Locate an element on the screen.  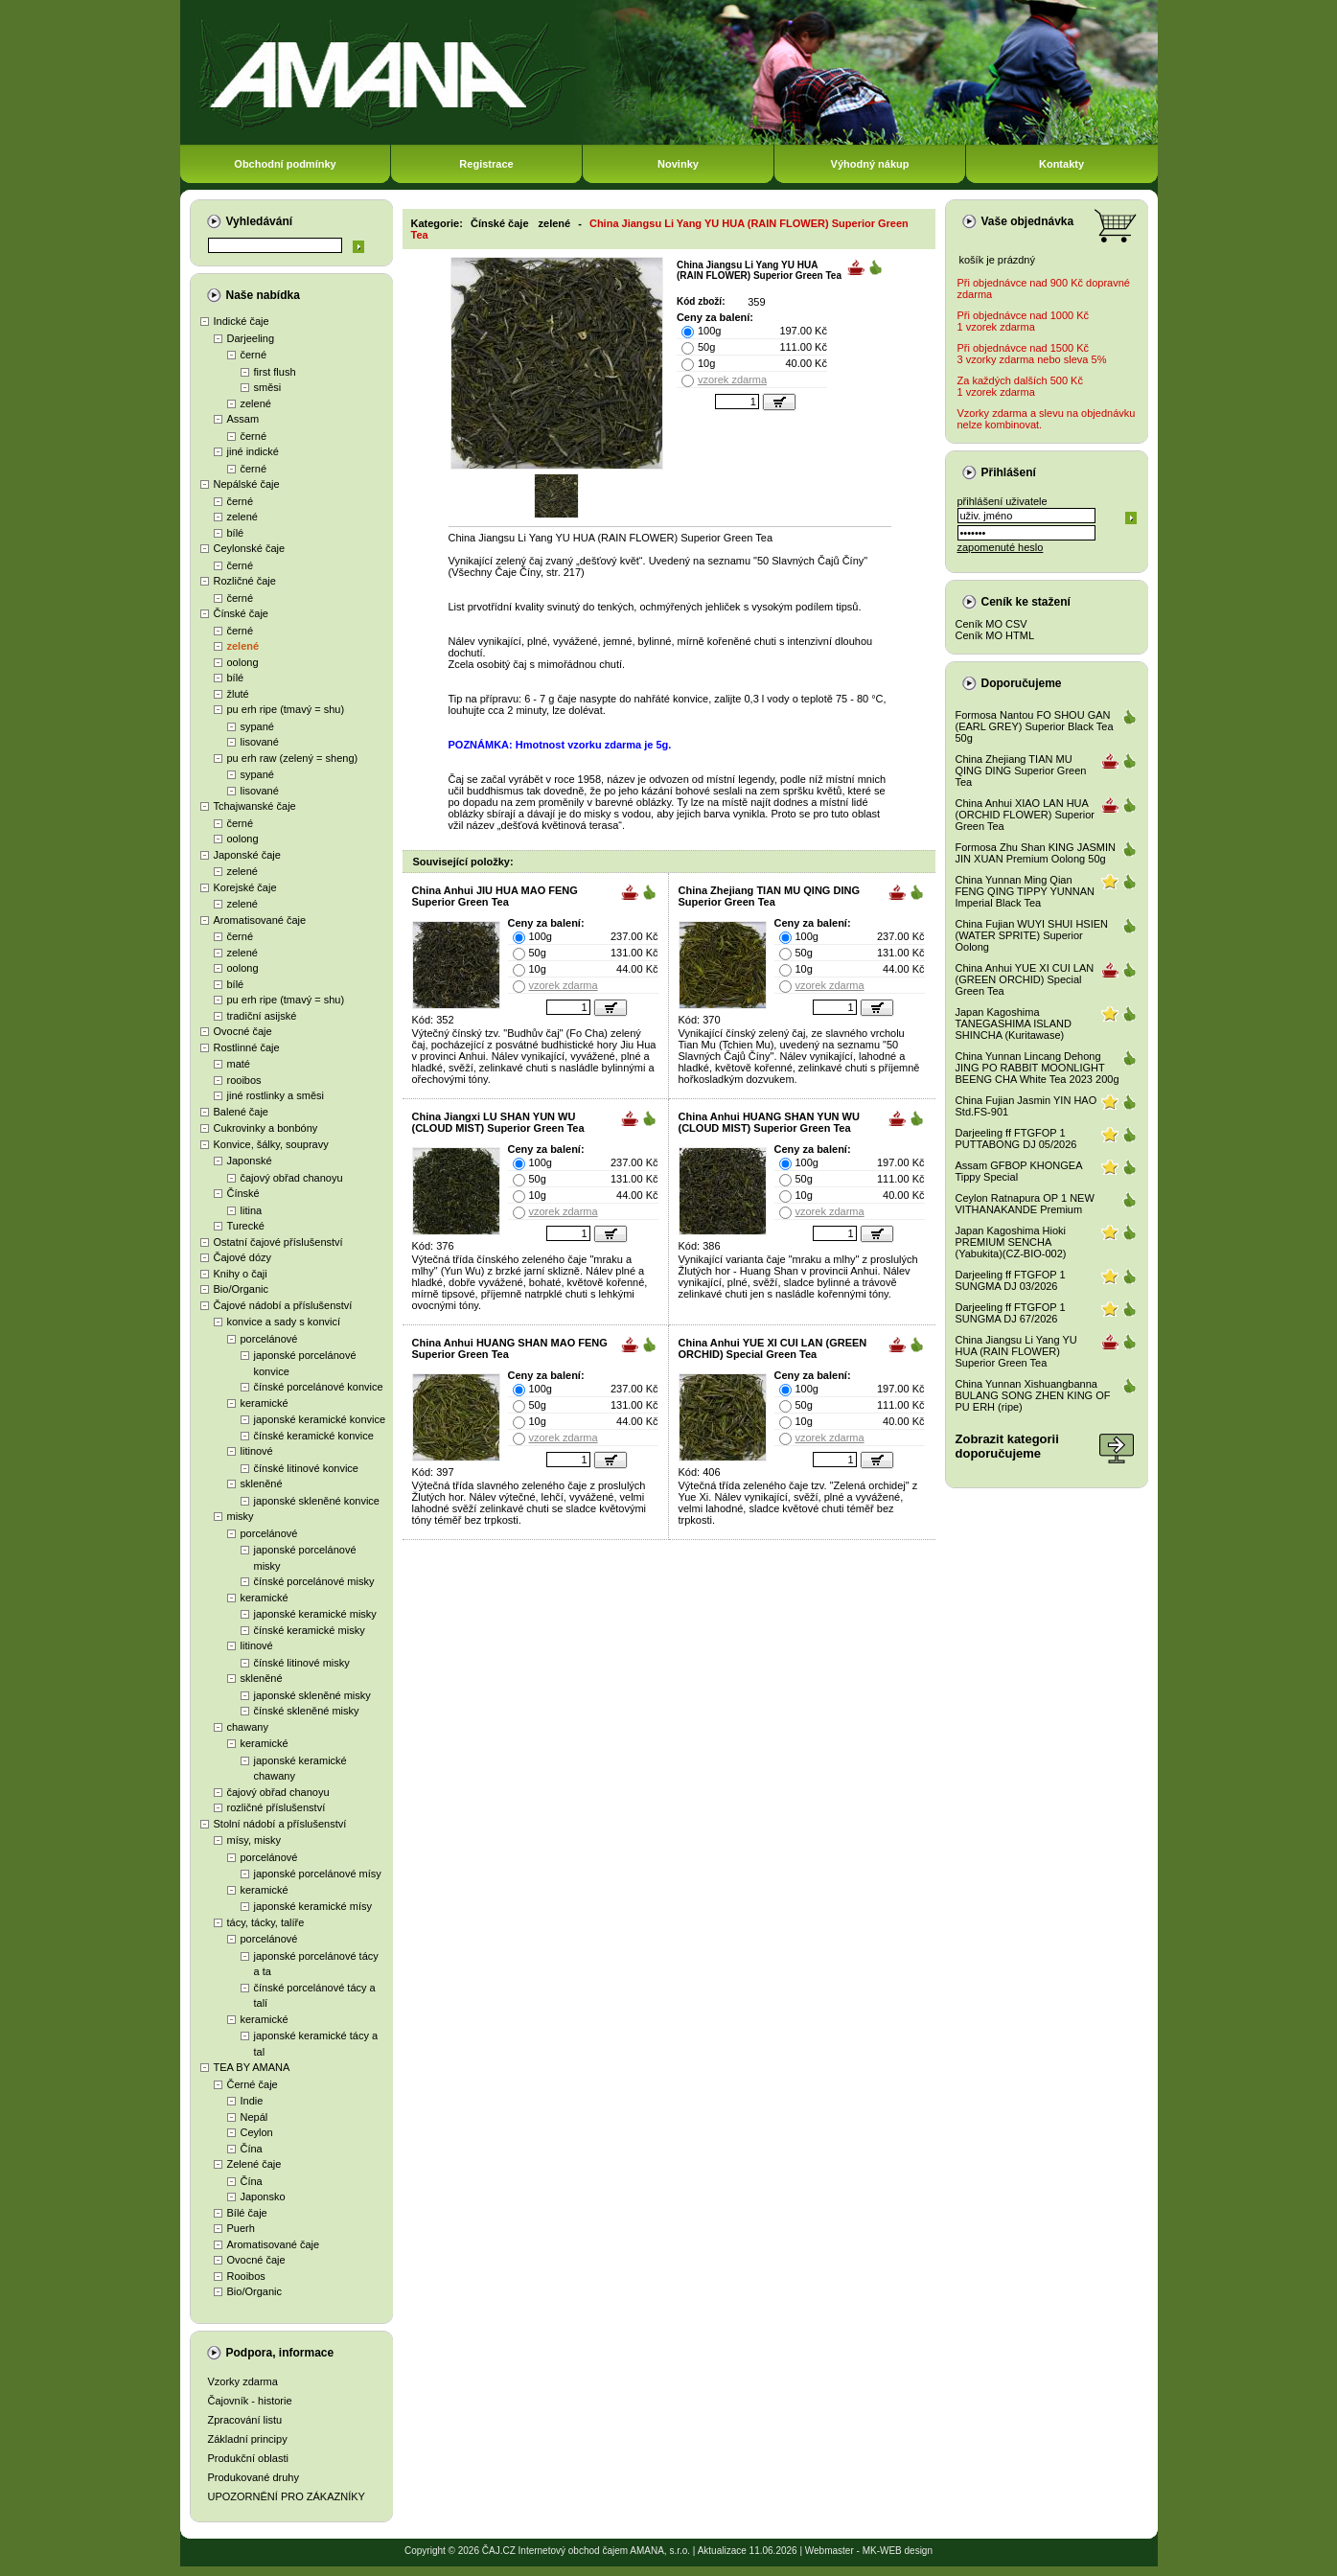
Knihy o čaji is located at coordinates (240, 1273).